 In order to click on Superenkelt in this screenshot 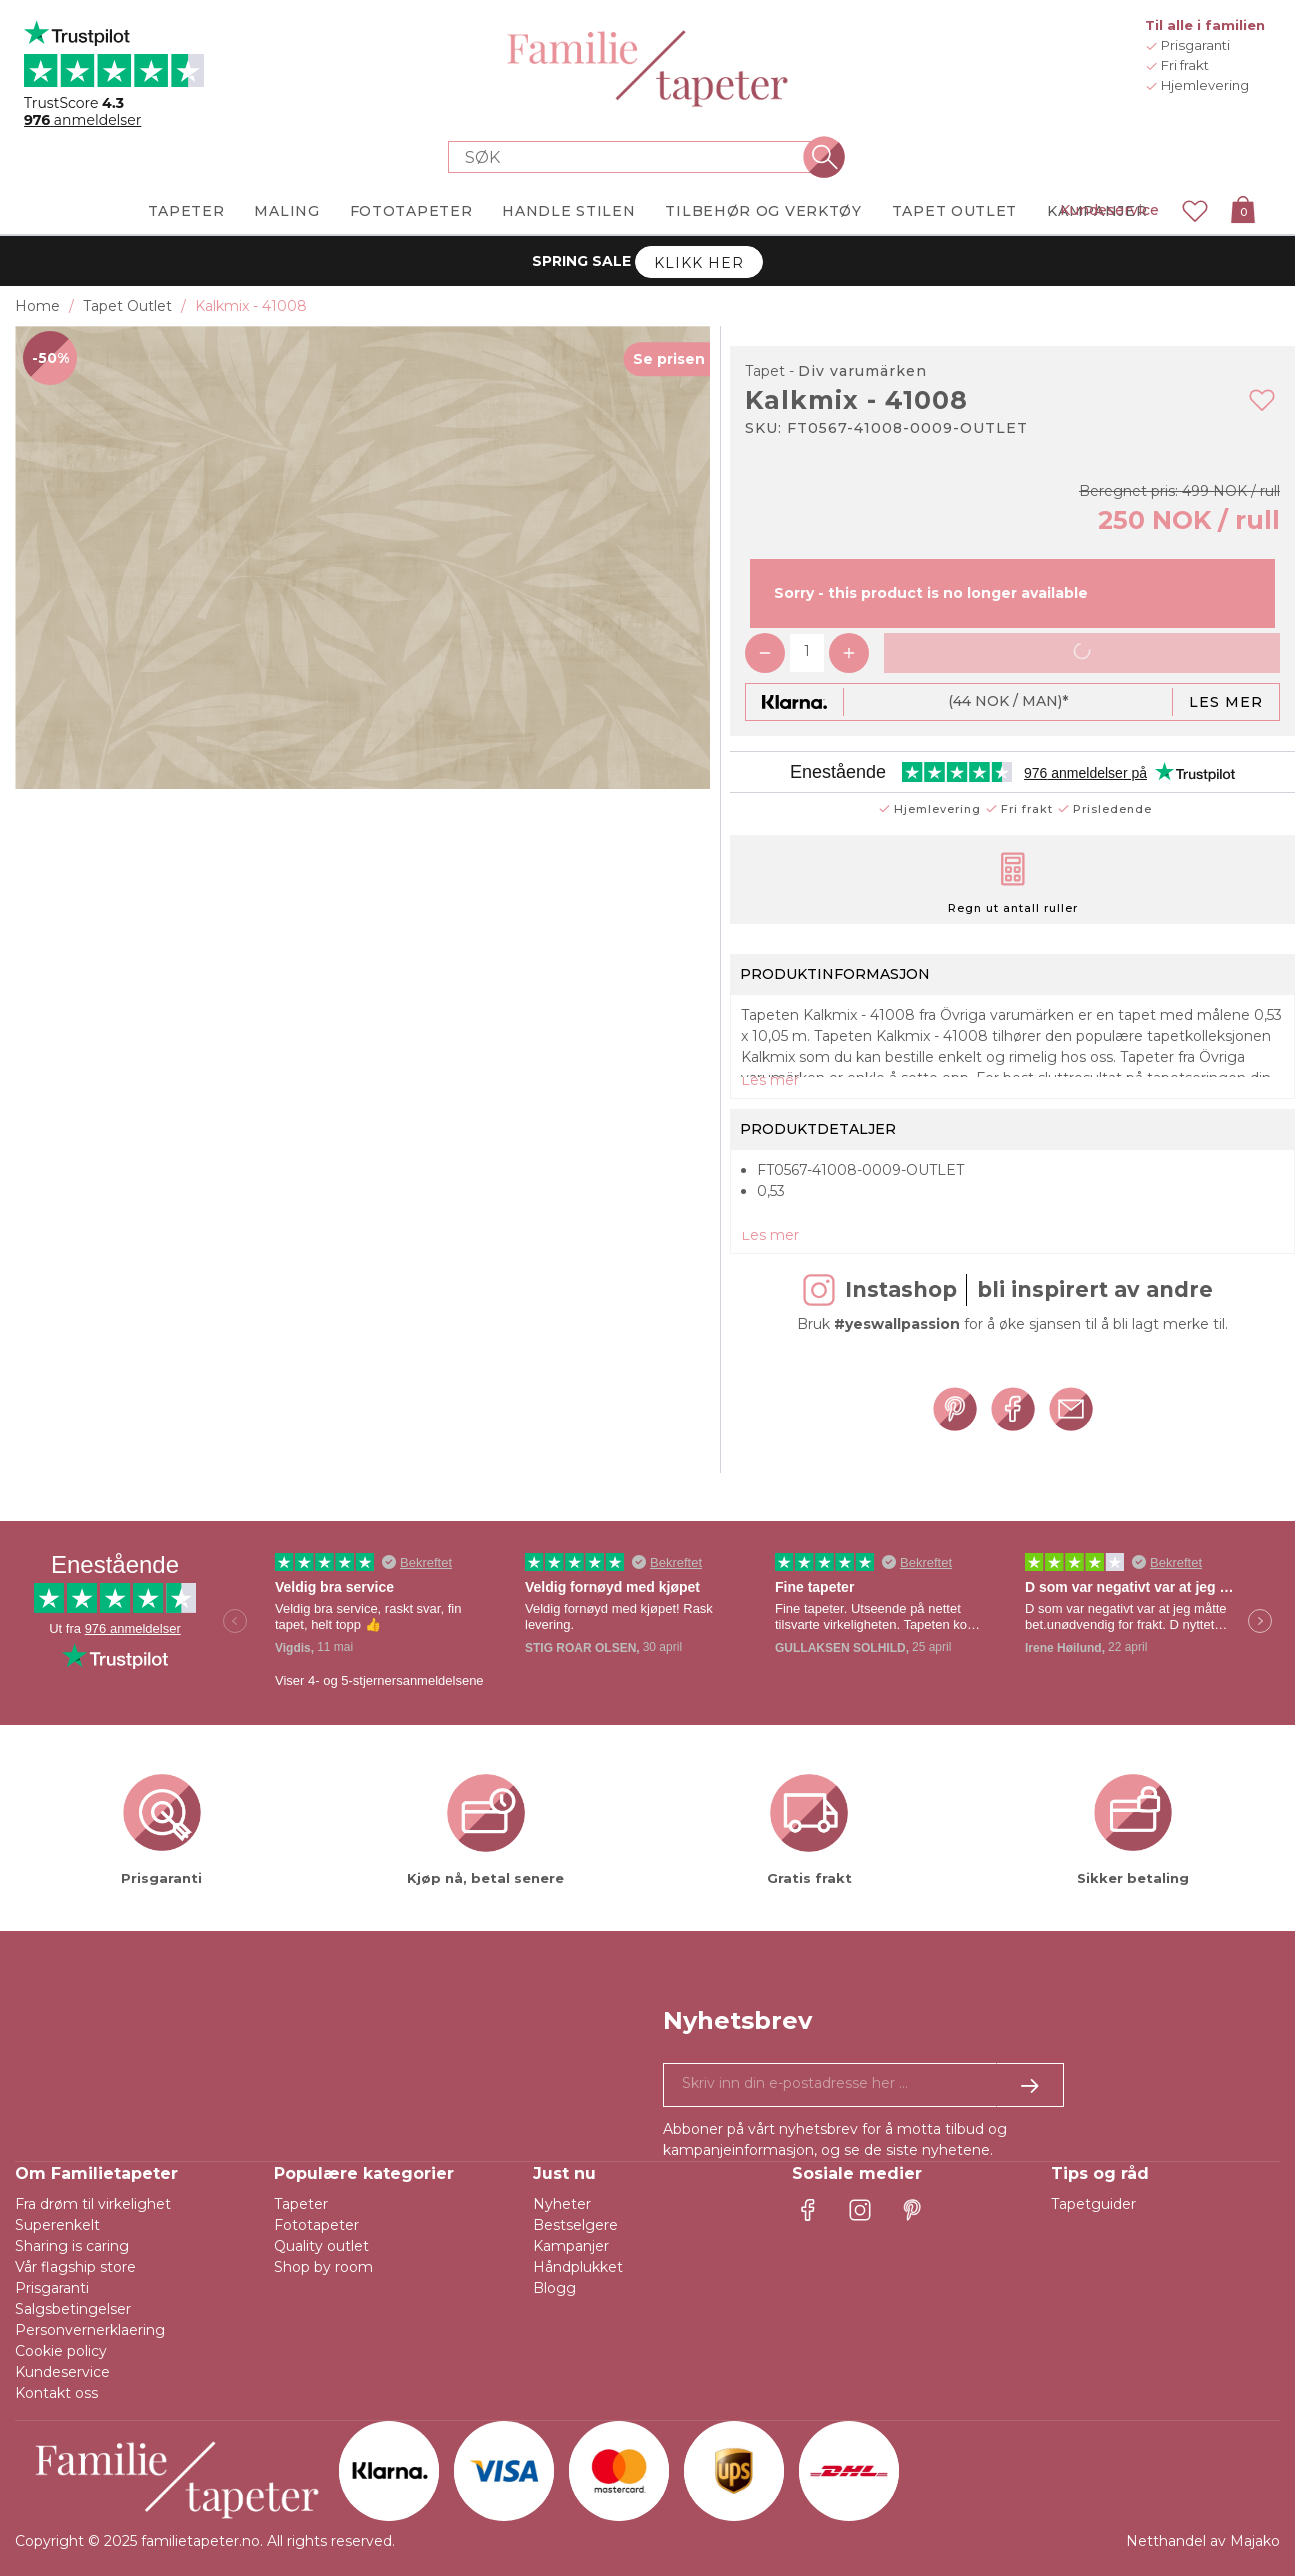, I will do `click(57, 2225)`.